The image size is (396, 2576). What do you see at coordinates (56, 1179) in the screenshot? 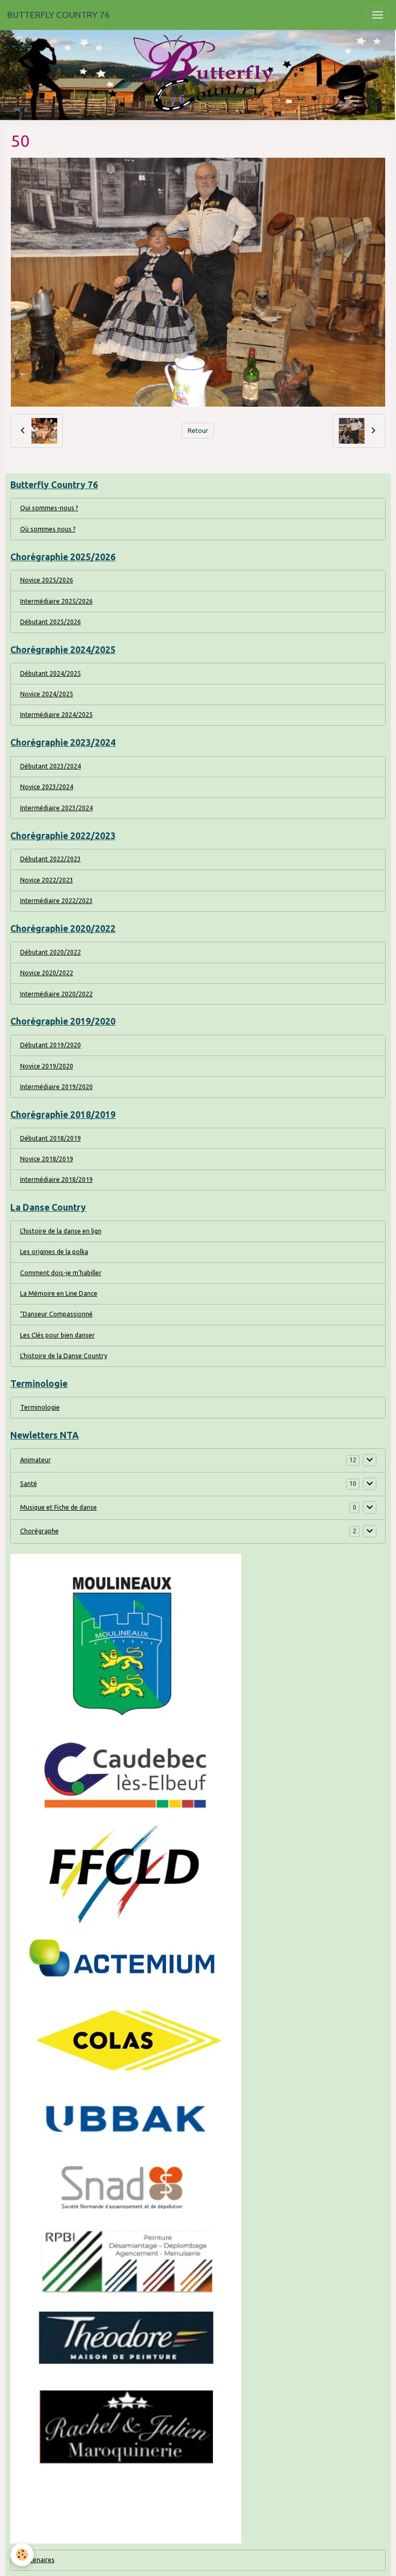
I see `Intermédiaire 2018/2019` at bounding box center [56, 1179].